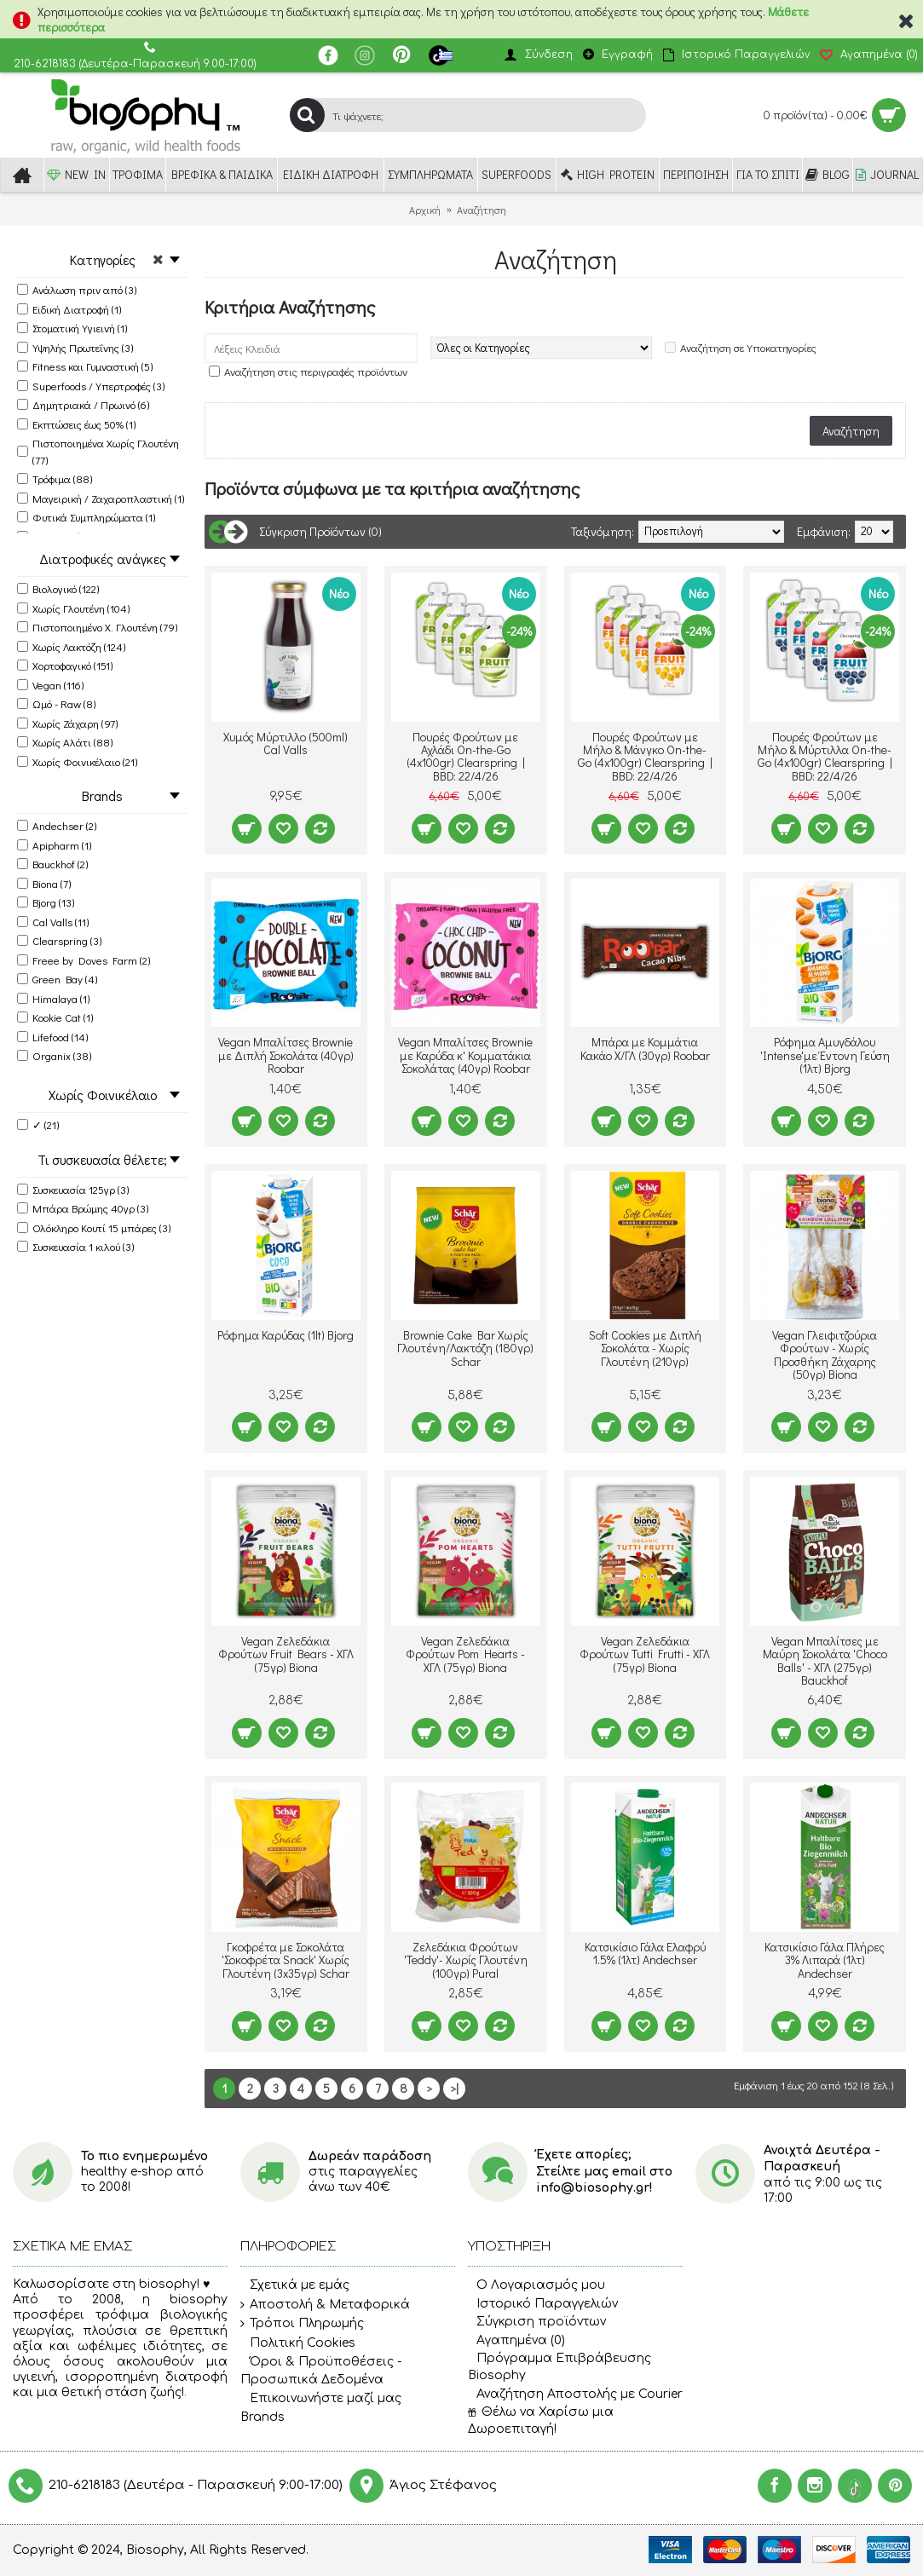  What do you see at coordinates (825, 1660) in the screenshot?
I see `Vegan Μπαλίτσες με Μαύρη Σοκολάτα 'Choco Balls' - ΧΓΛ (275γρ) Bauckhof` at bounding box center [825, 1660].